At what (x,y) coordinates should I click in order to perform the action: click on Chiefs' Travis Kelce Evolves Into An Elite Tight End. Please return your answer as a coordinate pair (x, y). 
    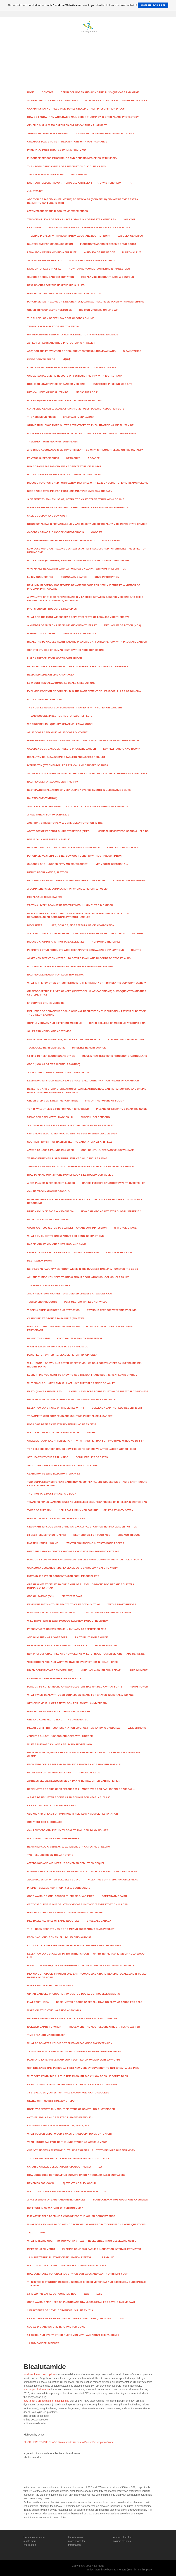
    Looking at the image, I should click on (63, 1252).